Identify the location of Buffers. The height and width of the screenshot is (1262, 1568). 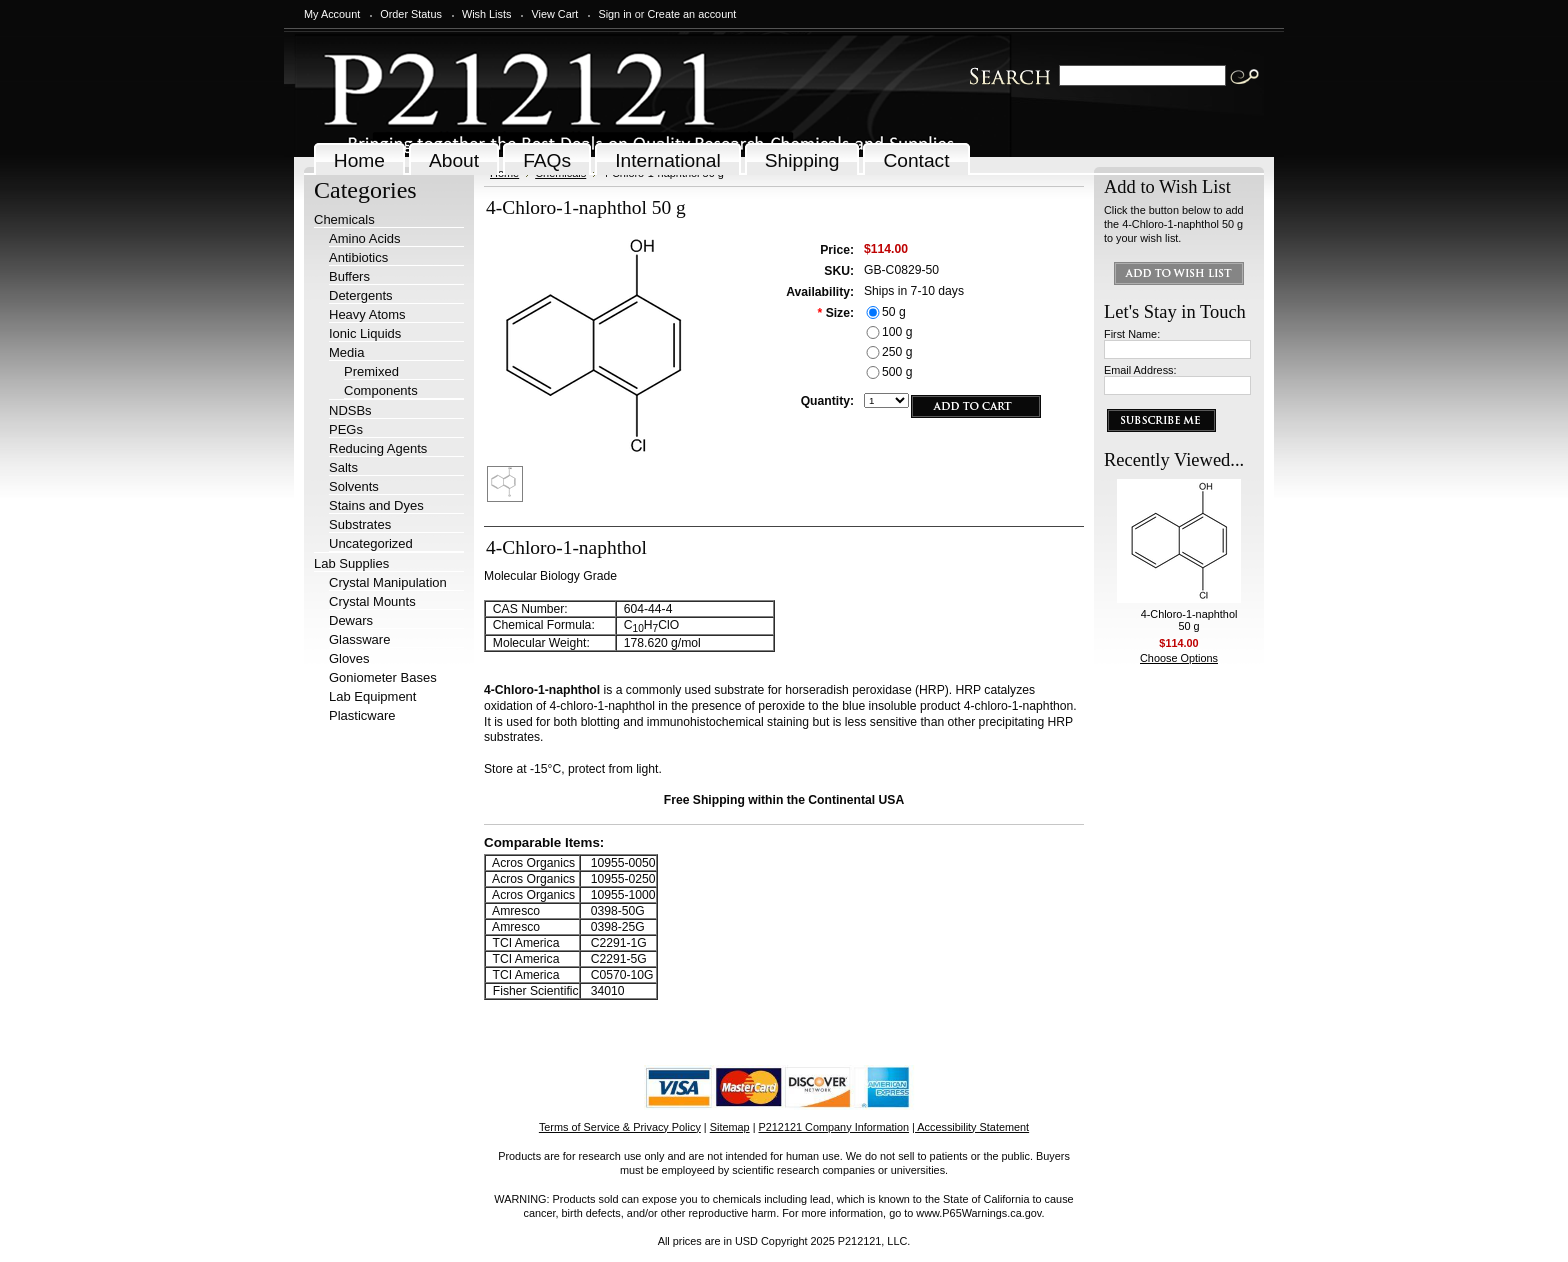
(349, 276).